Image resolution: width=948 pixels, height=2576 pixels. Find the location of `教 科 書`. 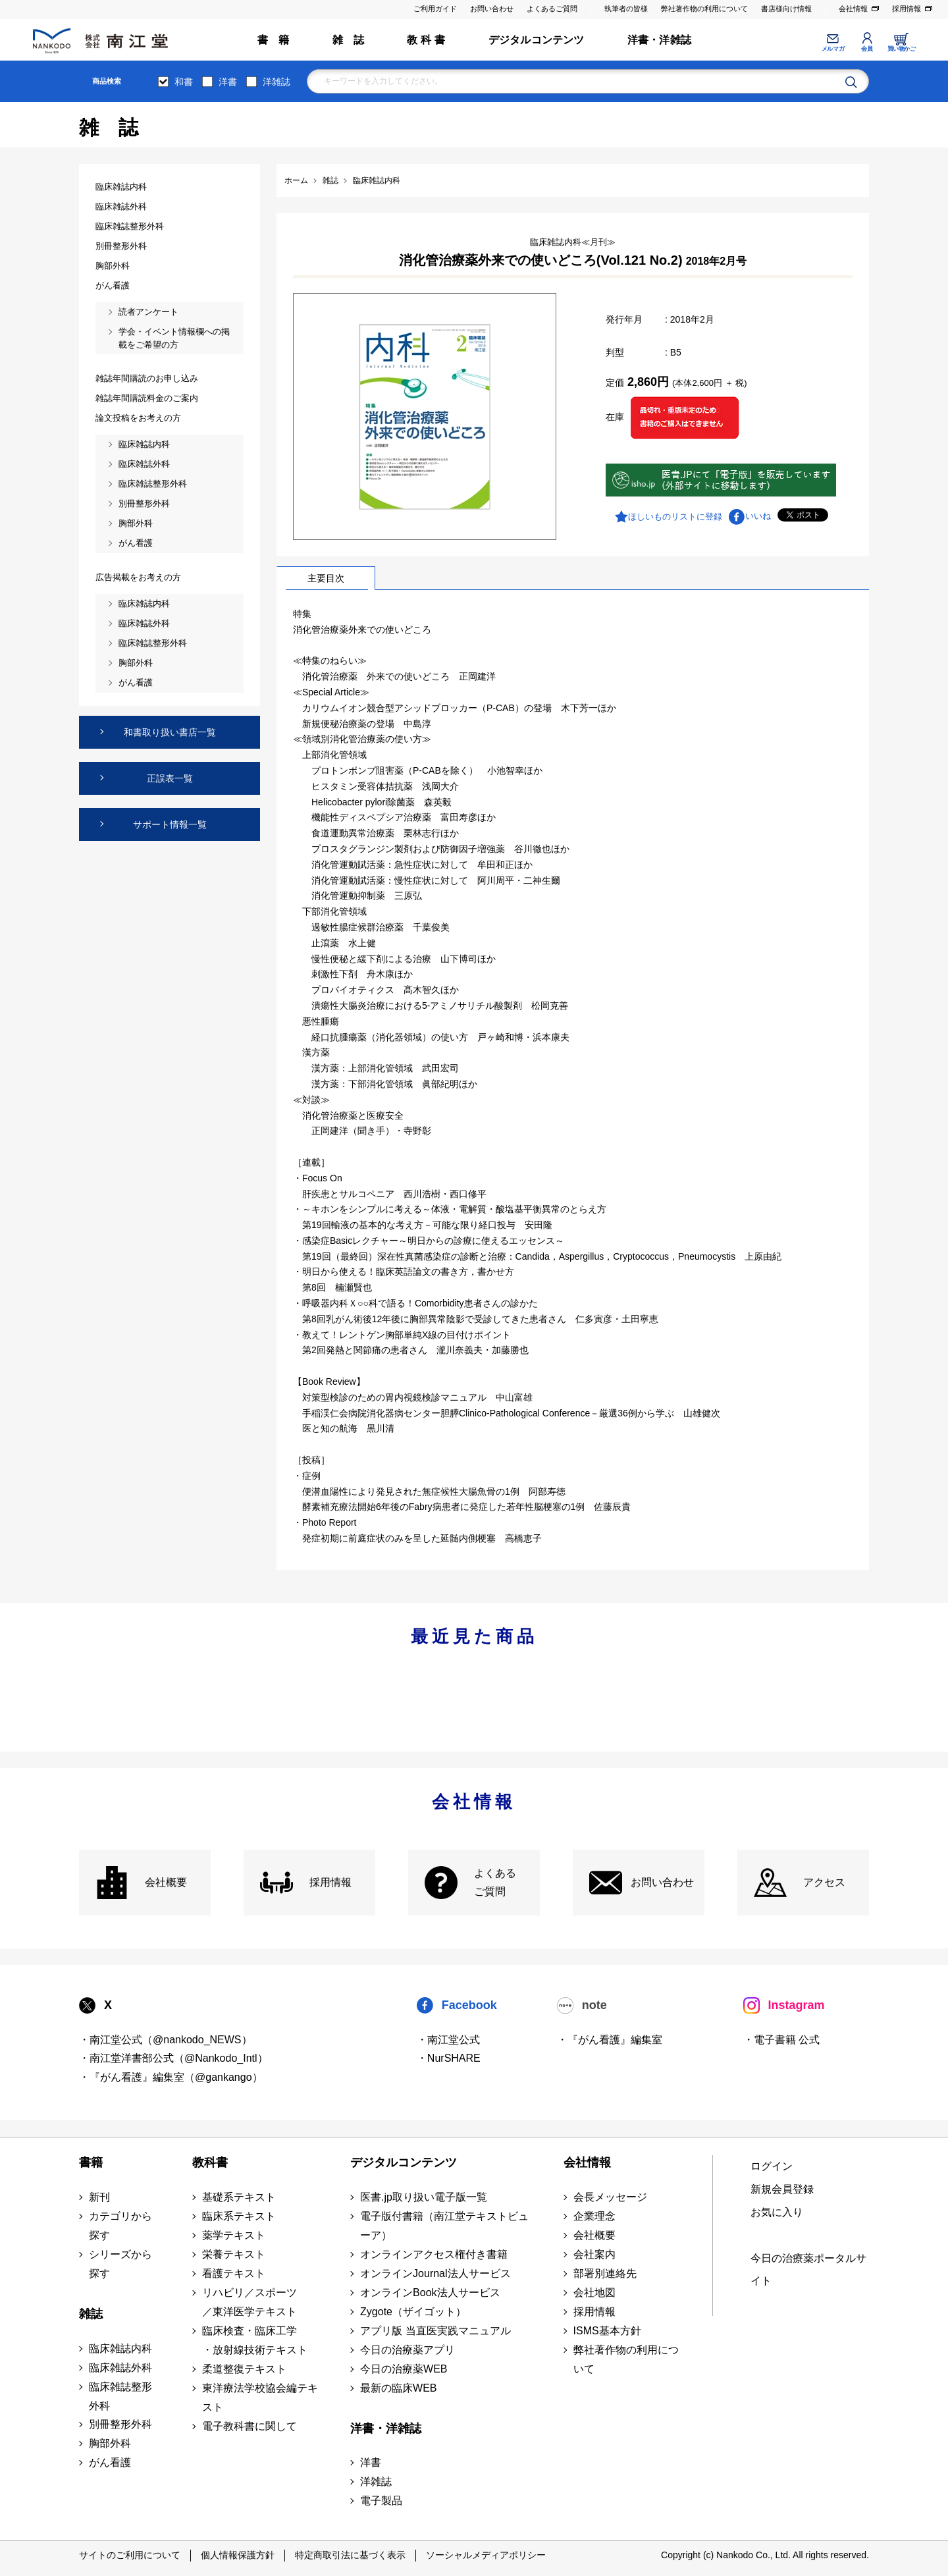

教 科 書 is located at coordinates (426, 39).